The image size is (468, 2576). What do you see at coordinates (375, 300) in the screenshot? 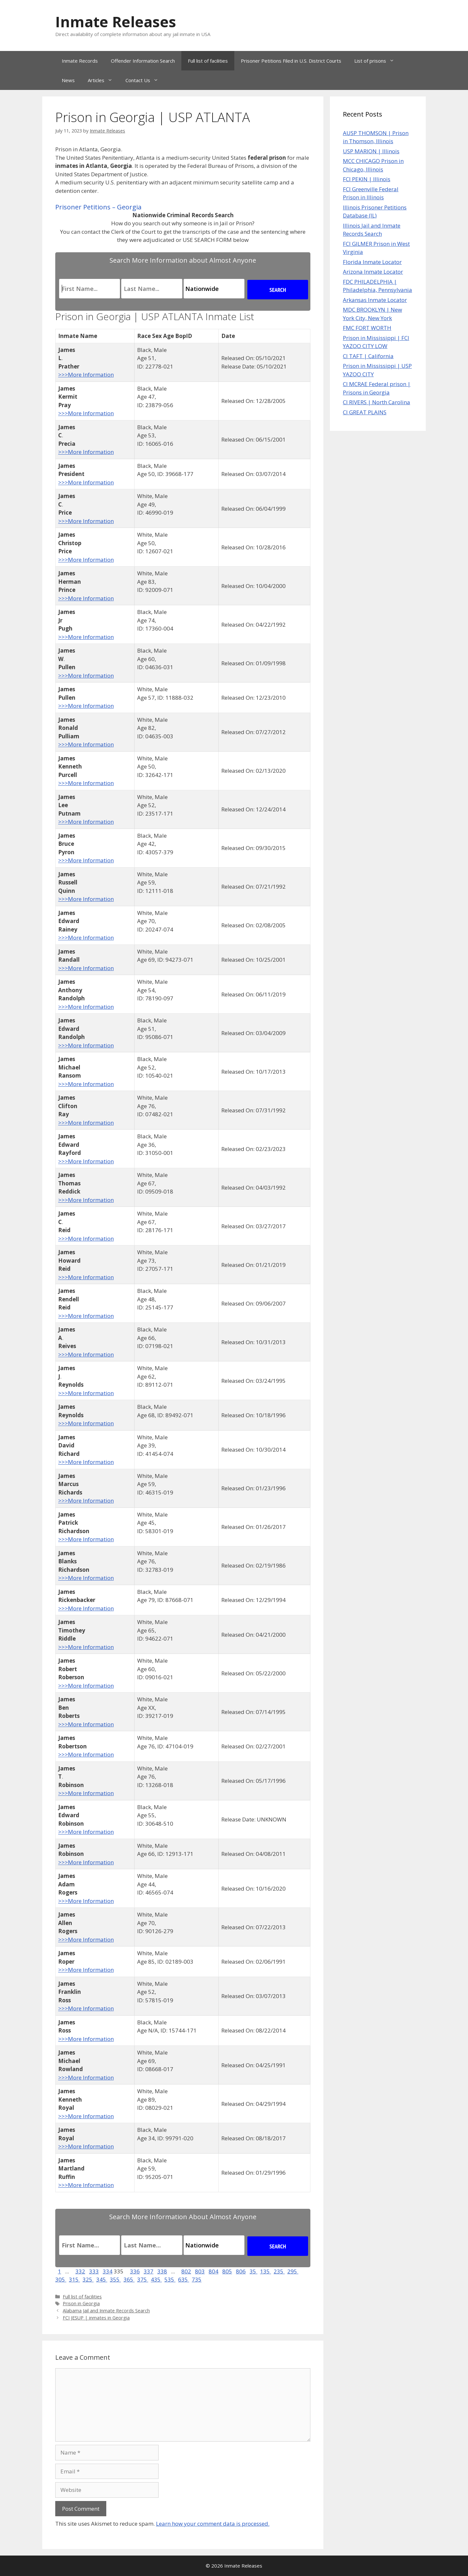
I see `Arkansas Inmate Locator` at bounding box center [375, 300].